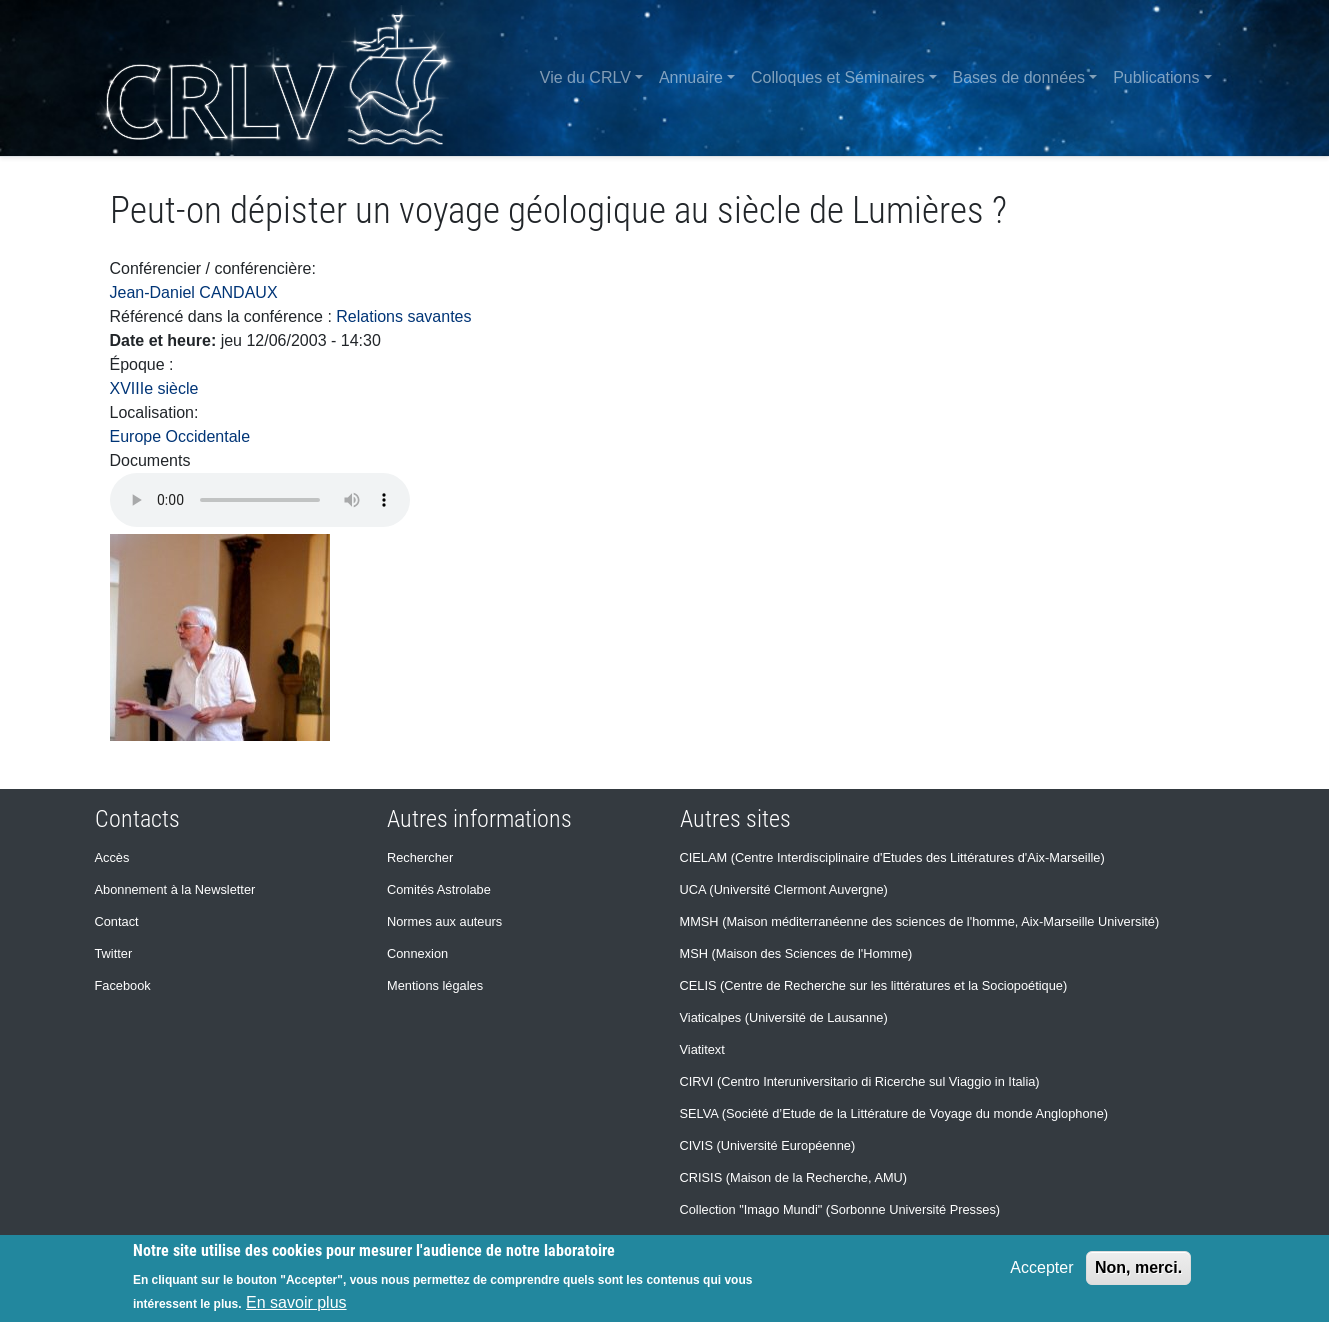 Image resolution: width=1329 pixels, height=1322 pixels. Describe the element at coordinates (112, 857) in the screenshot. I see `Accès` at that location.